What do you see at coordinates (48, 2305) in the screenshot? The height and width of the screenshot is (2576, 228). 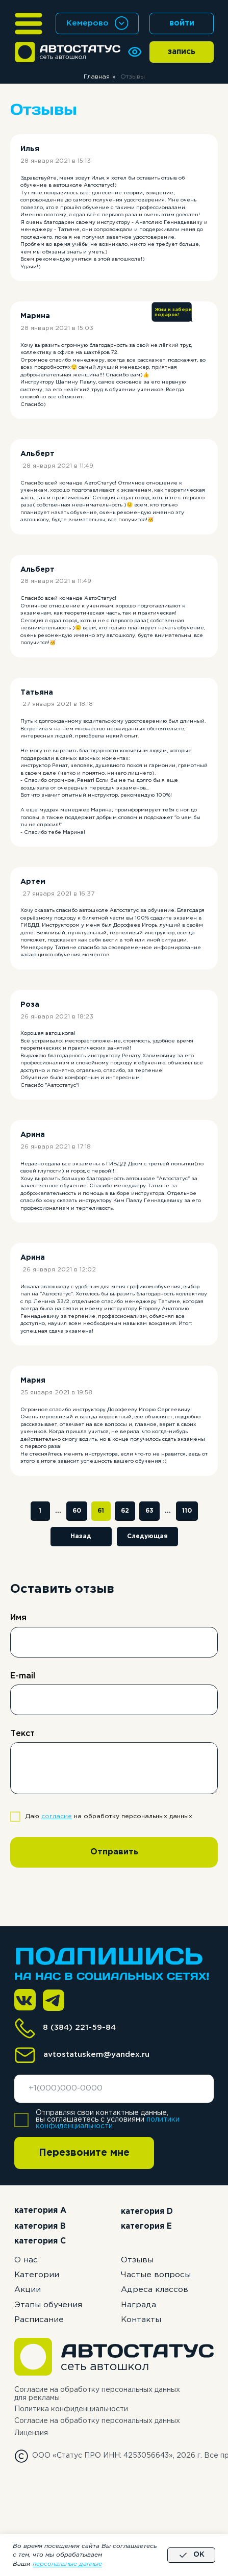 I see `Этапы обучения` at bounding box center [48, 2305].